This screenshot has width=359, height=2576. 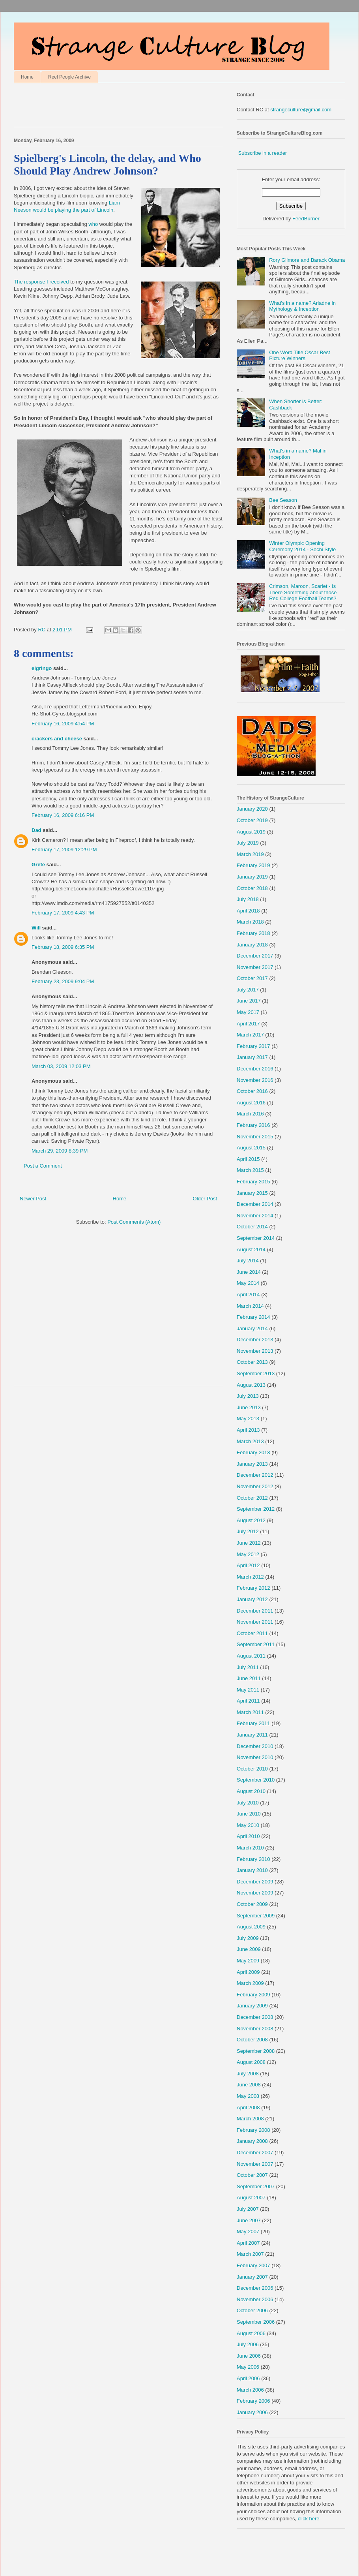 What do you see at coordinates (256, 2186) in the screenshot?
I see `September 2007` at bounding box center [256, 2186].